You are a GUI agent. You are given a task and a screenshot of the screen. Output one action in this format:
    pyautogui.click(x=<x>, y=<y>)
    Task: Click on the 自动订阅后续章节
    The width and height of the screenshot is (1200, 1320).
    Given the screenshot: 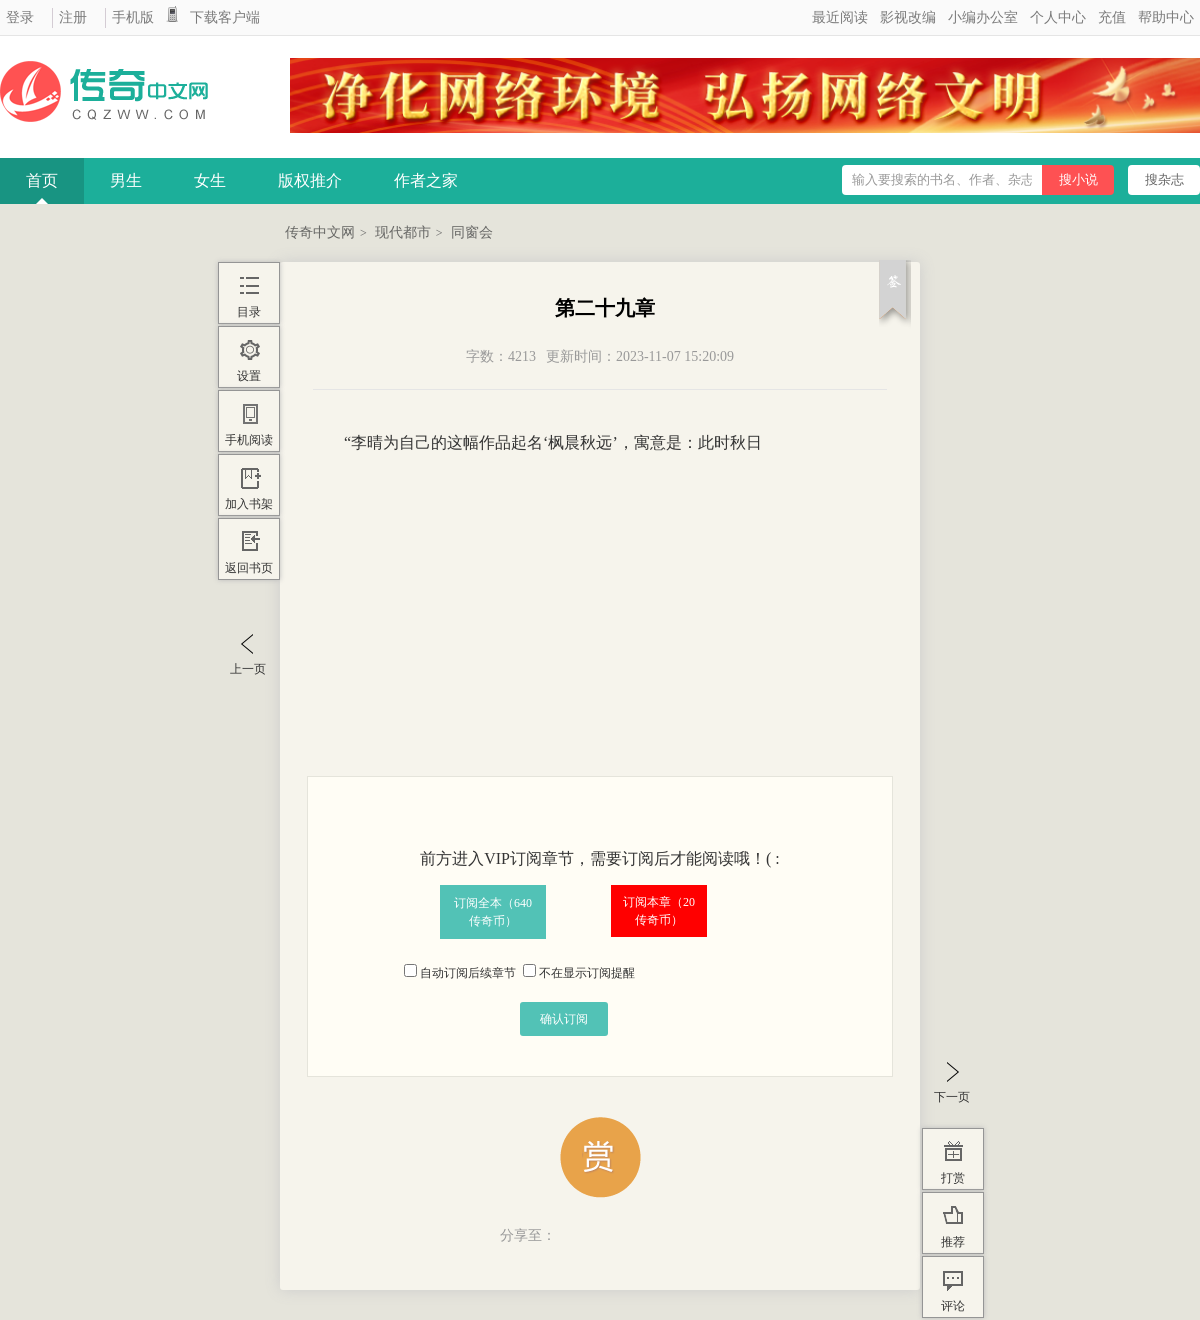 What is the action you would take?
    pyautogui.click(x=460, y=973)
    